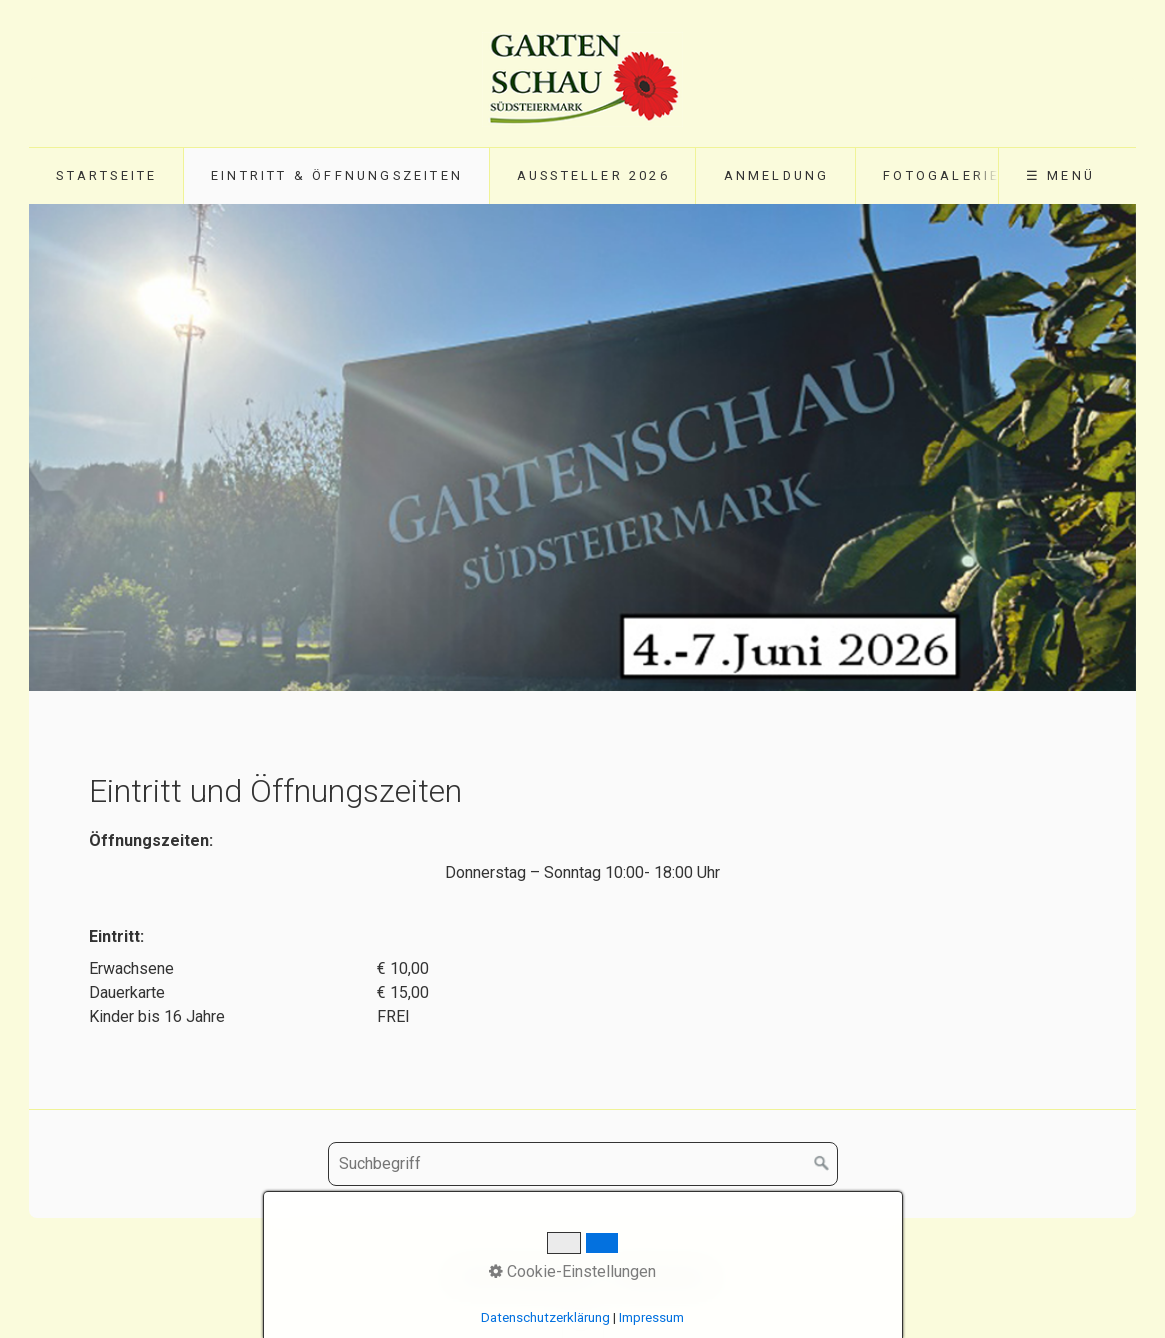  What do you see at coordinates (941, 175) in the screenshot?
I see `Fotogalerie` at bounding box center [941, 175].